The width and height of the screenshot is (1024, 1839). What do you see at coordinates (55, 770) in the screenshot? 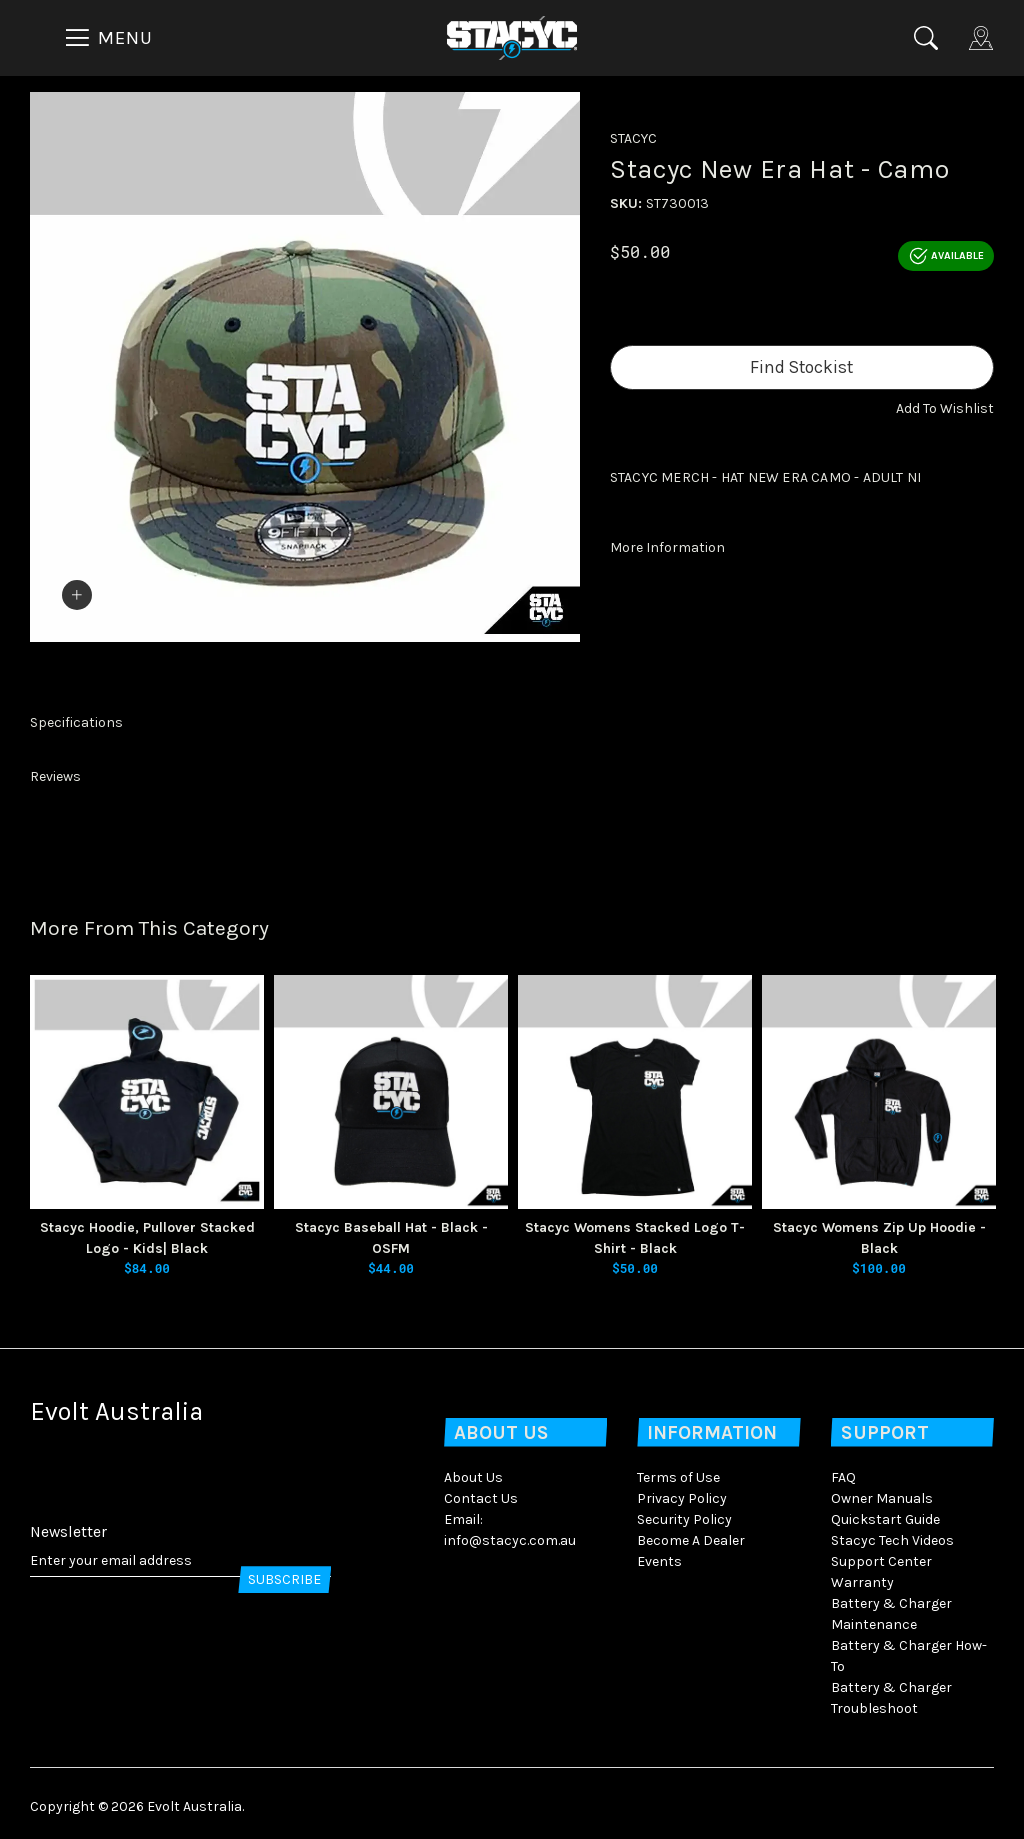
I see `Reviews [button]` at bounding box center [55, 770].